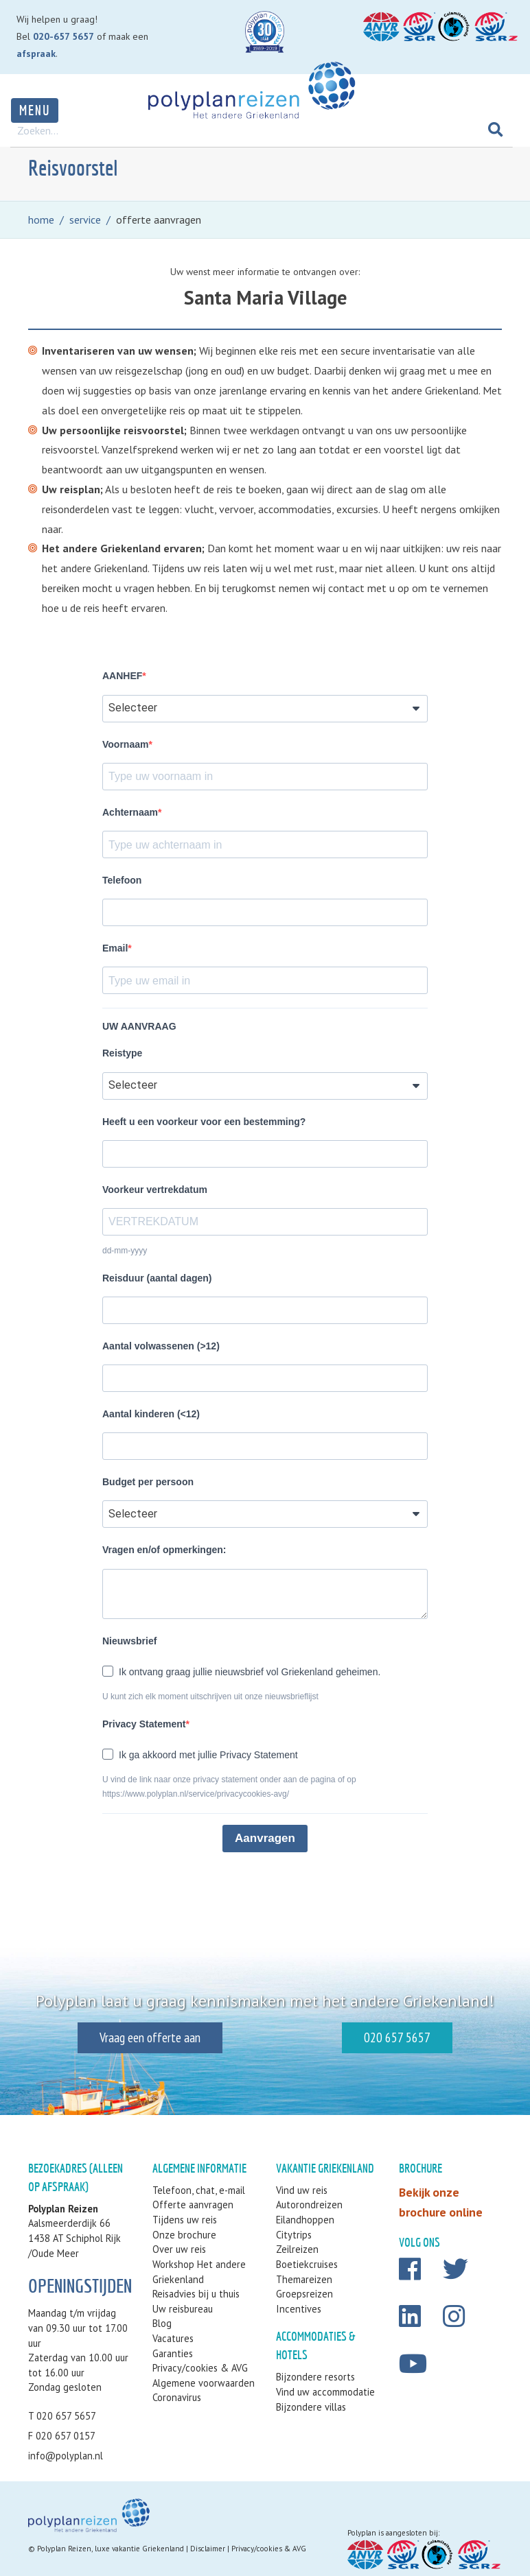 Image resolution: width=530 pixels, height=2576 pixels. Describe the element at coordinates (304, 2293) in the screenshot. I see `Groepsreizen` at that location.